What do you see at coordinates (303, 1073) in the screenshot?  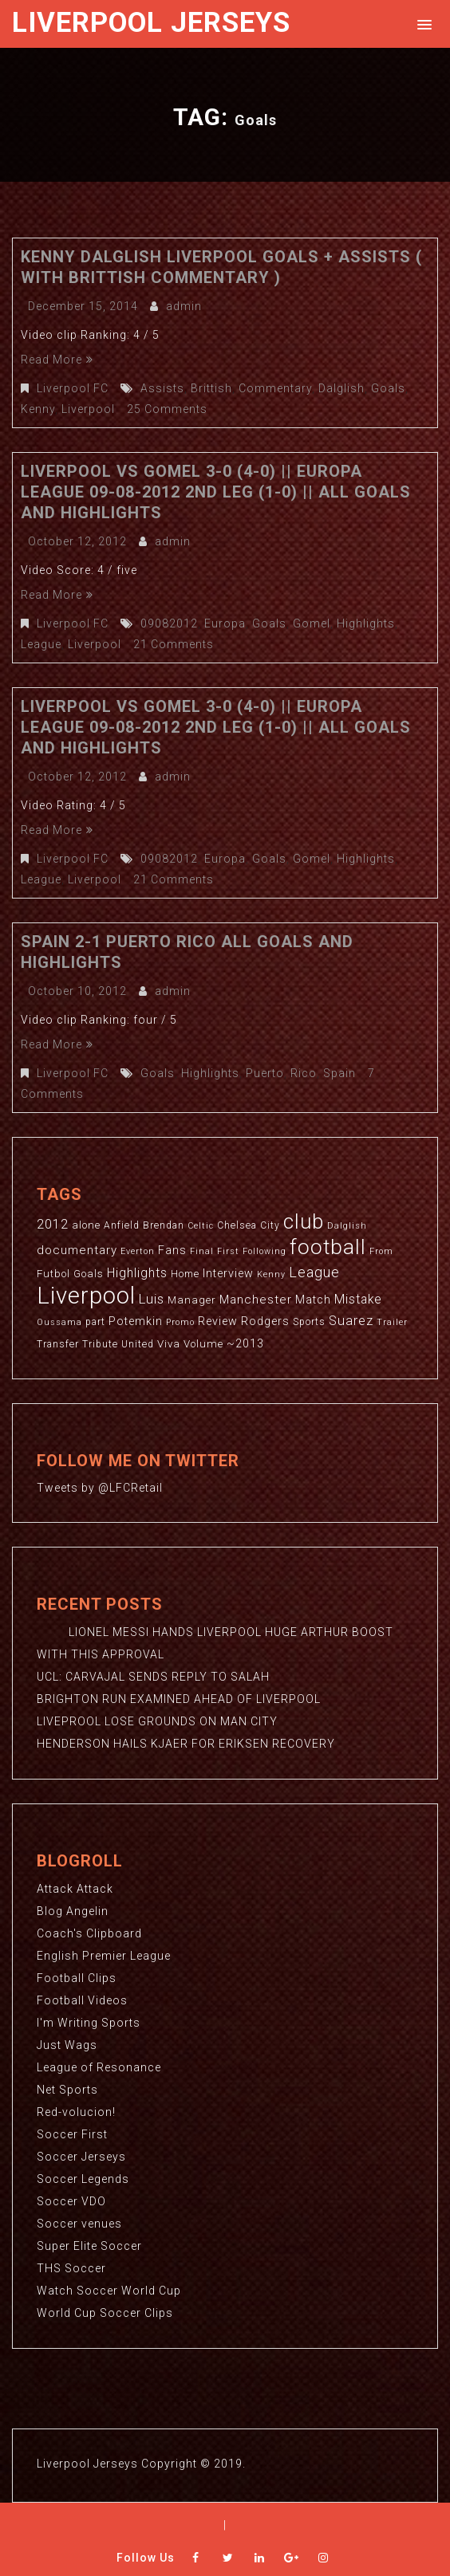 I see `Rico` at bounding box center [303, 1073].